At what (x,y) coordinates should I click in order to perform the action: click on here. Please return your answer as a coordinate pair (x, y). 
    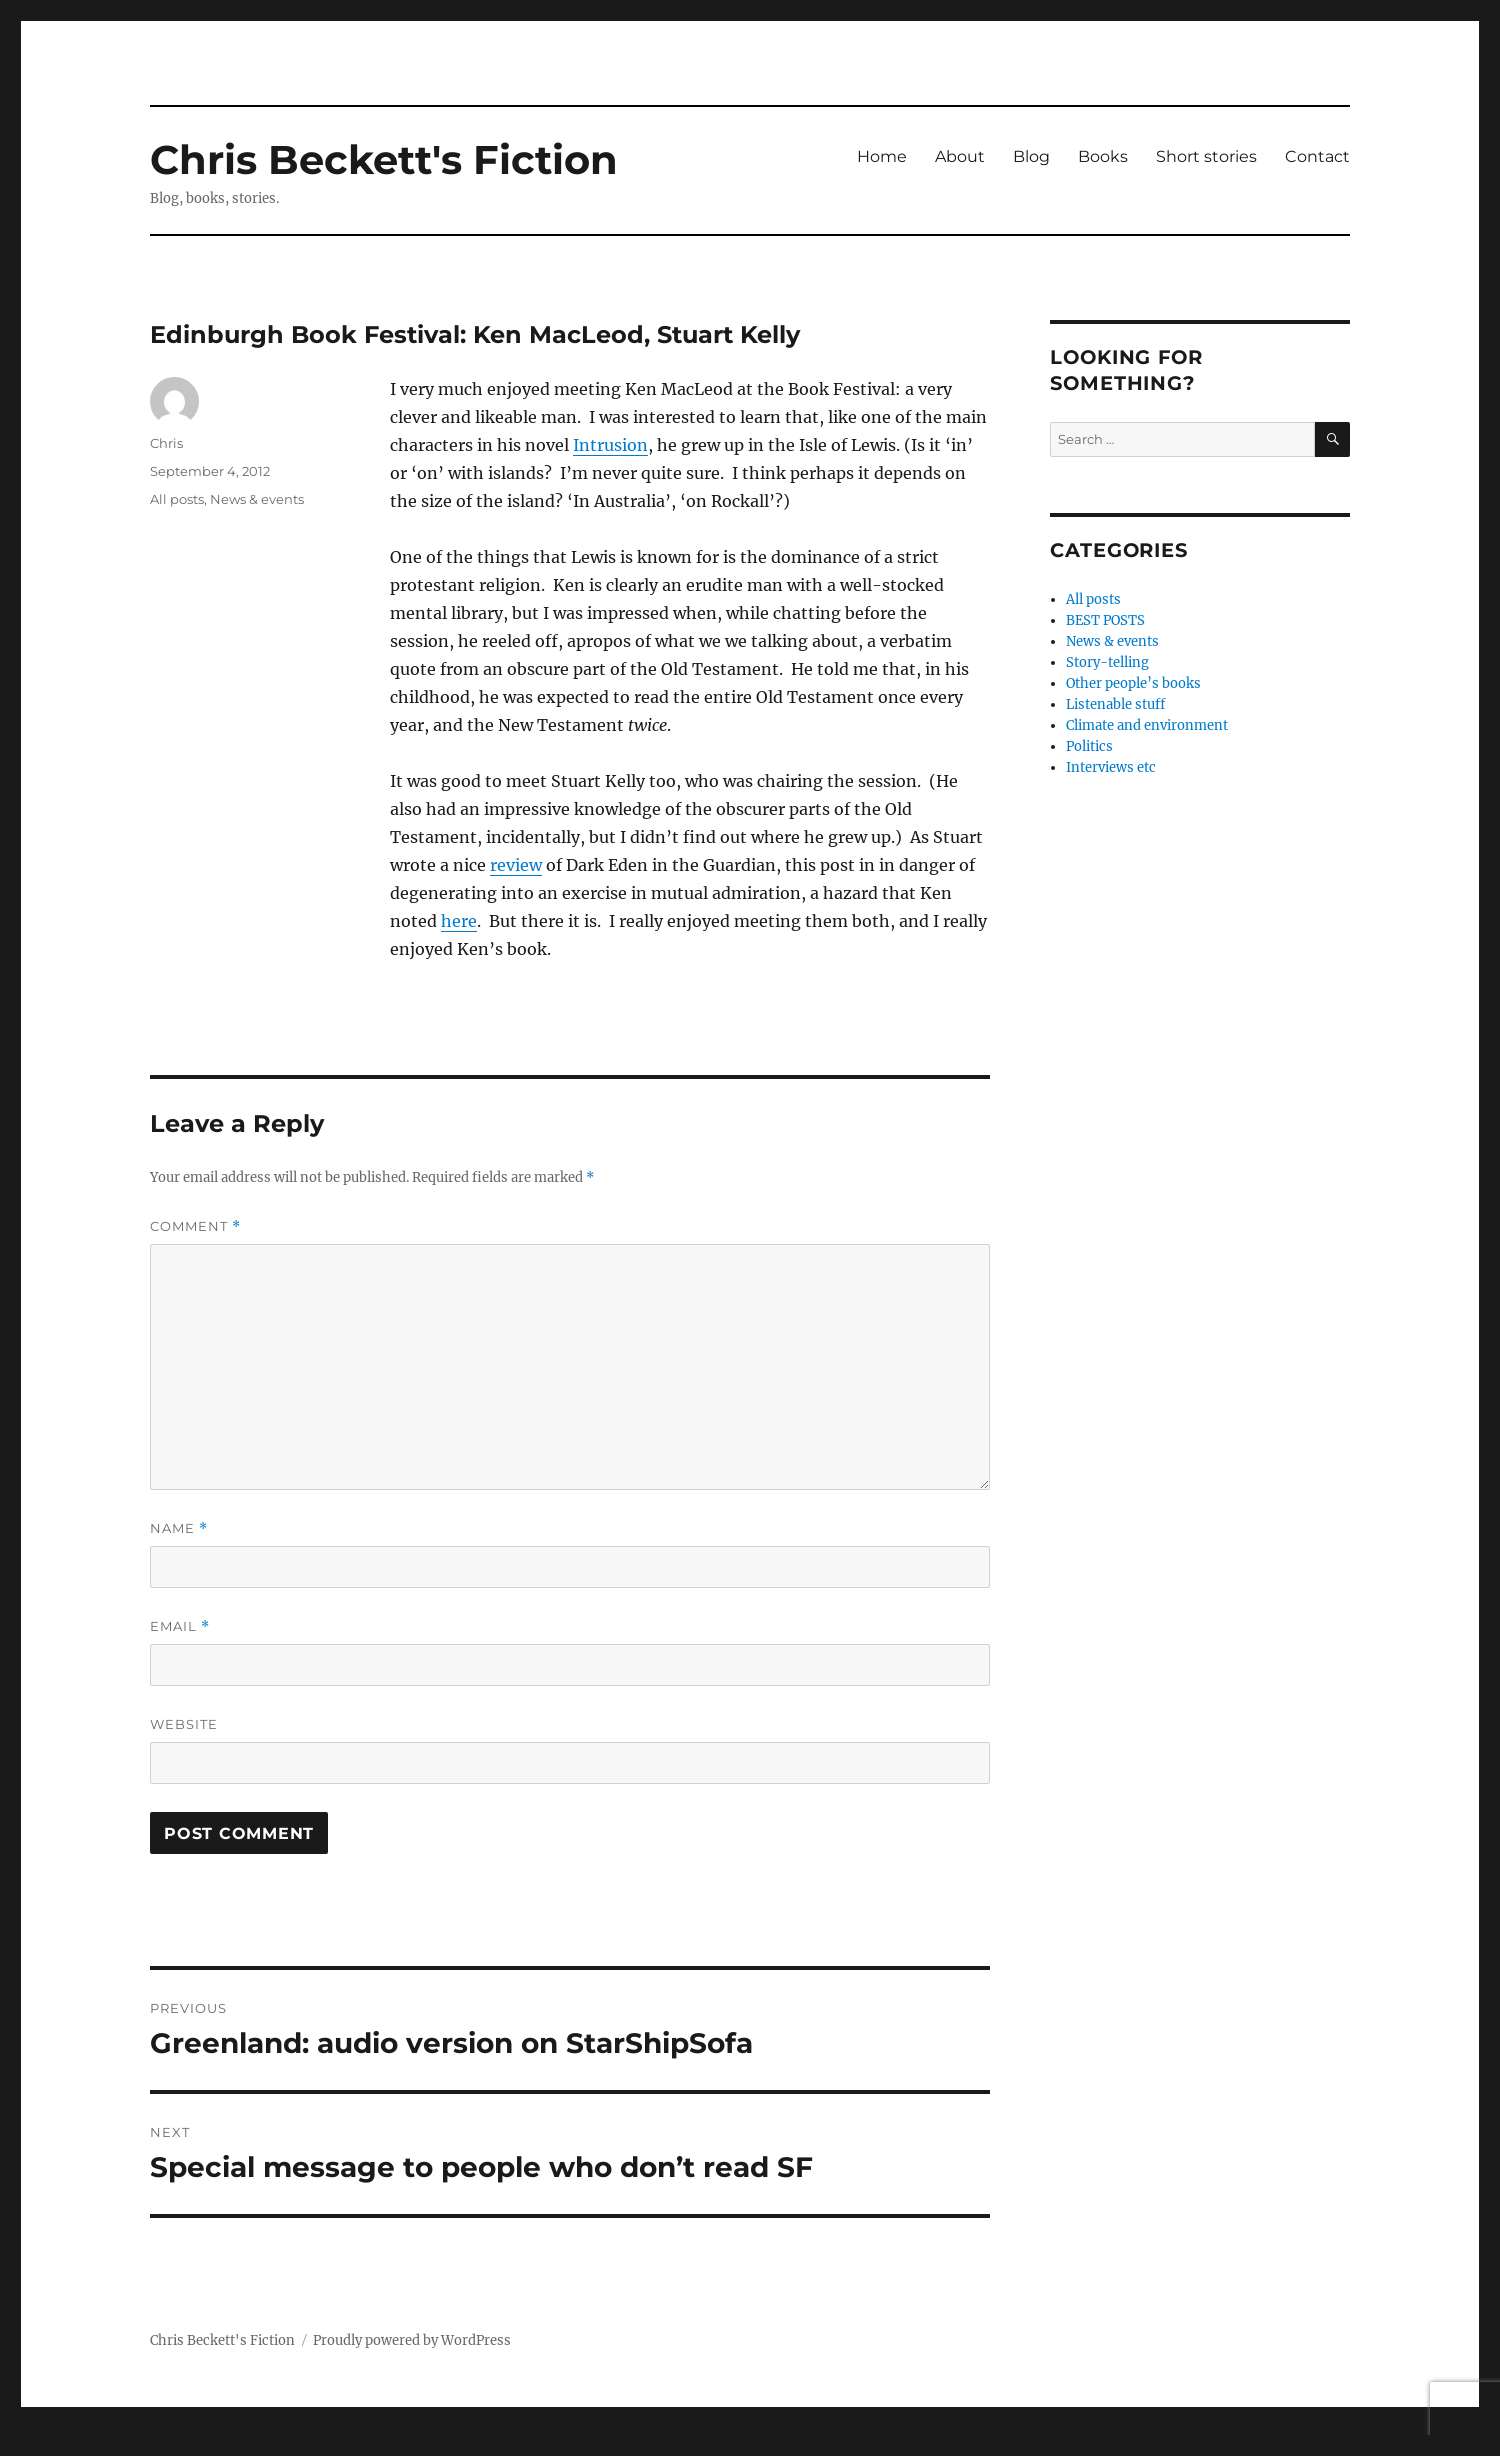
    Looking at the image, I should click on (459, 921).